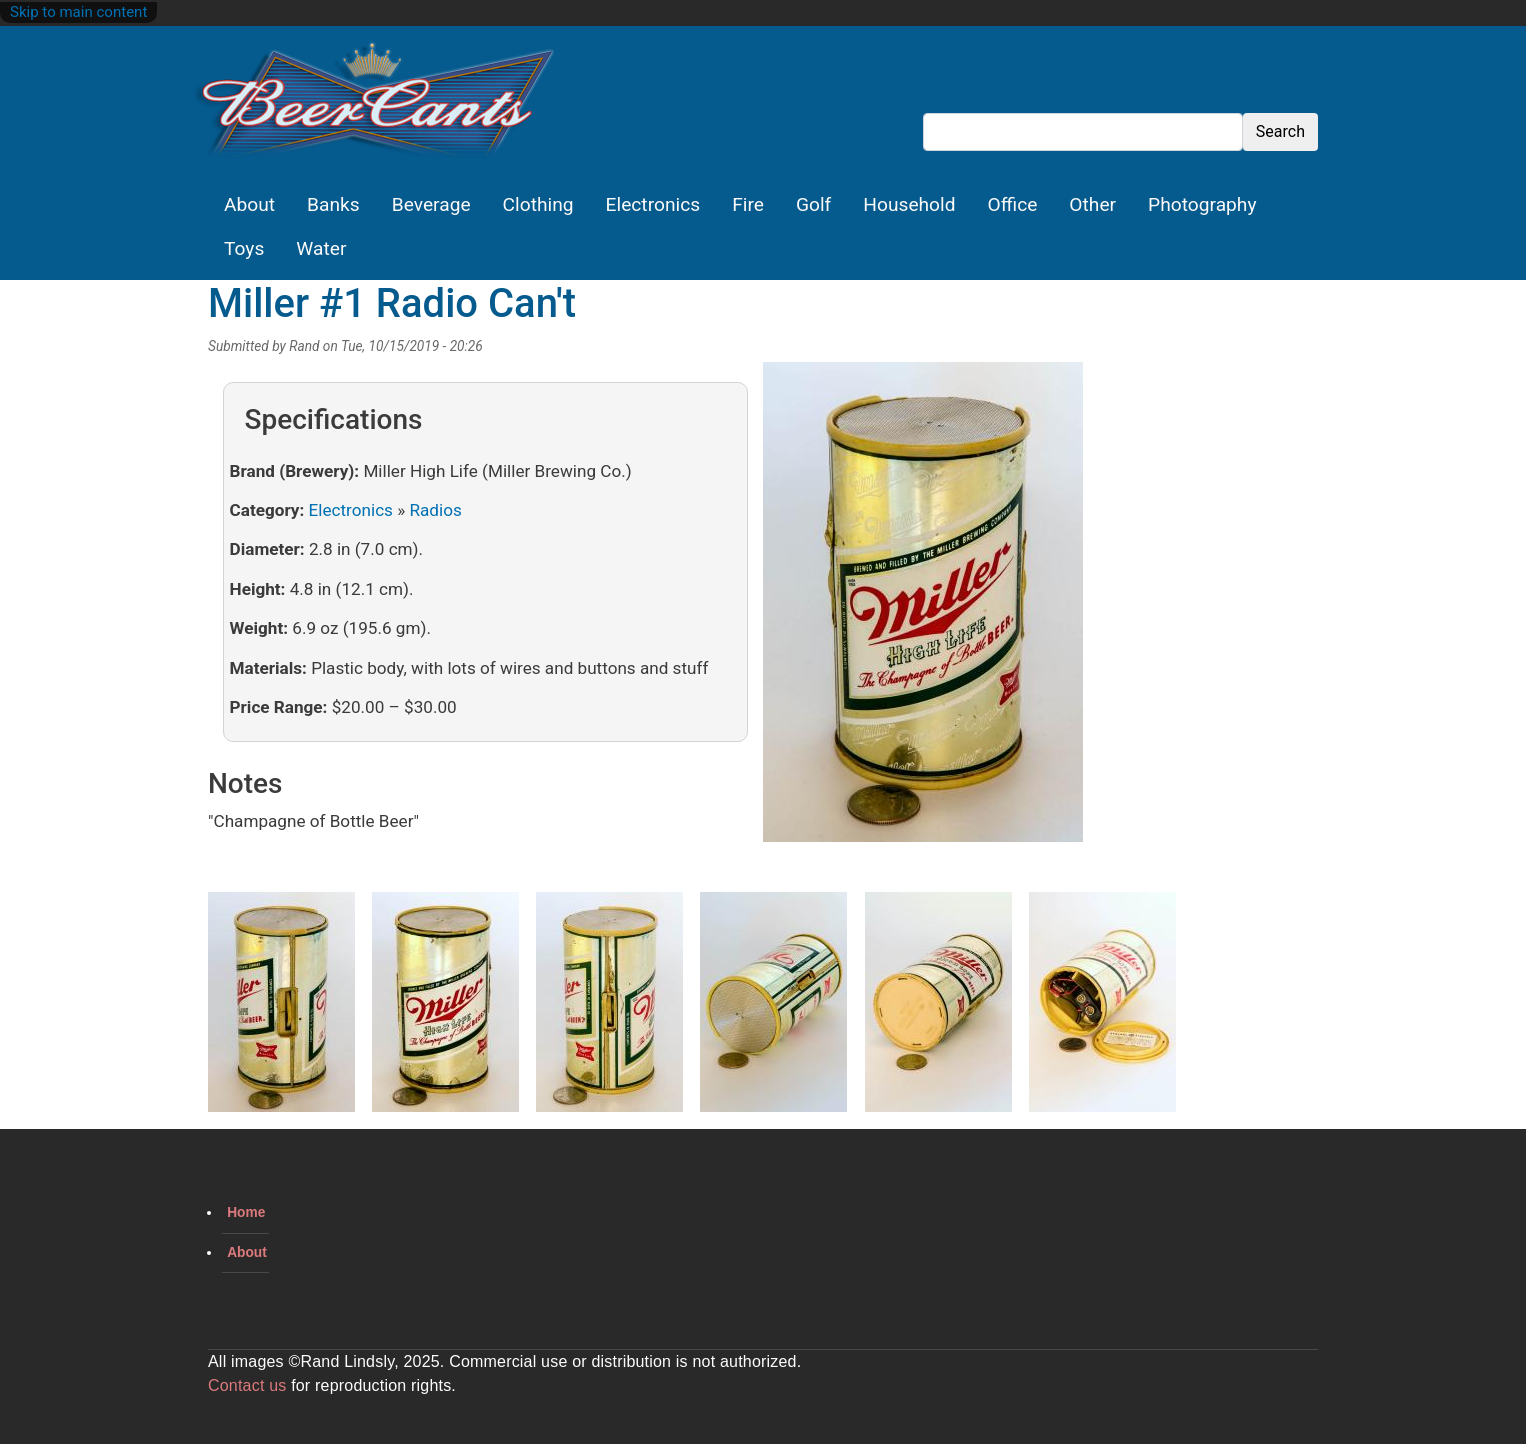 This screenshot has width=1526, height=1444. What do you see at coordinates (909, 204) in the screenshot?
I see `Household` at bounding box center [909, 204].